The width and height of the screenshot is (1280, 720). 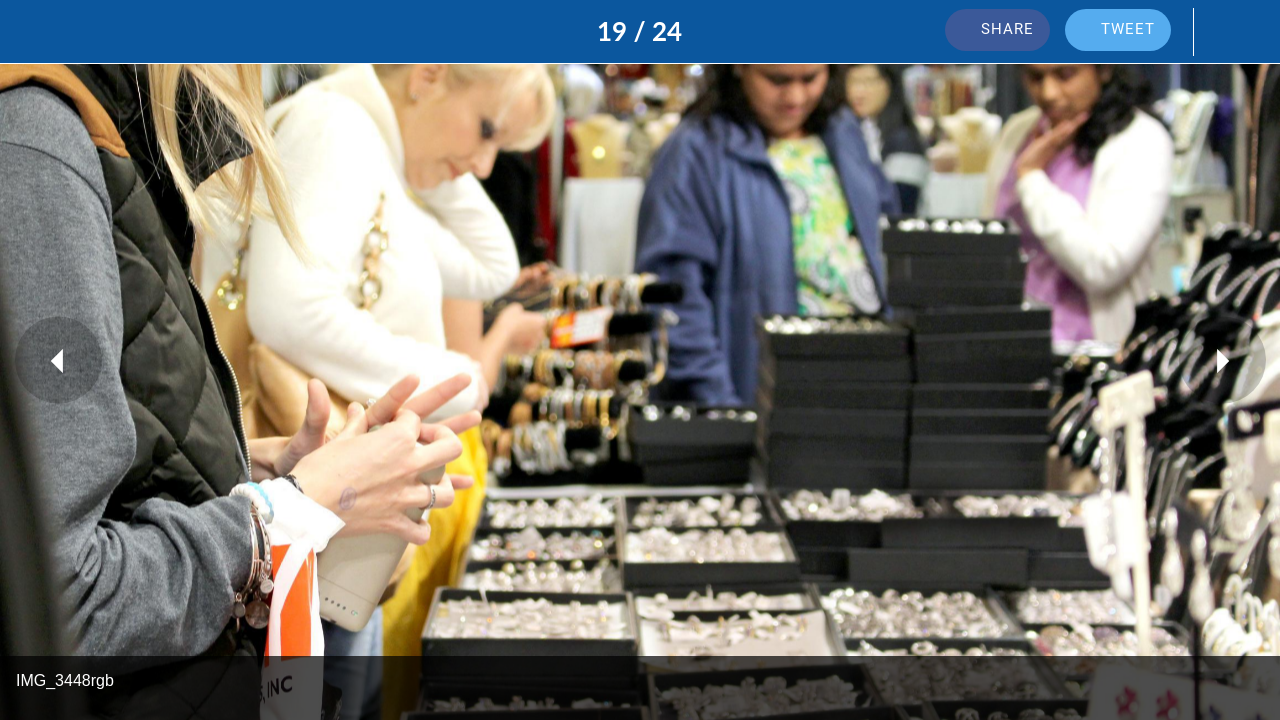 I want to click on [Add to bookmarks], so click(x=1228, y=32).